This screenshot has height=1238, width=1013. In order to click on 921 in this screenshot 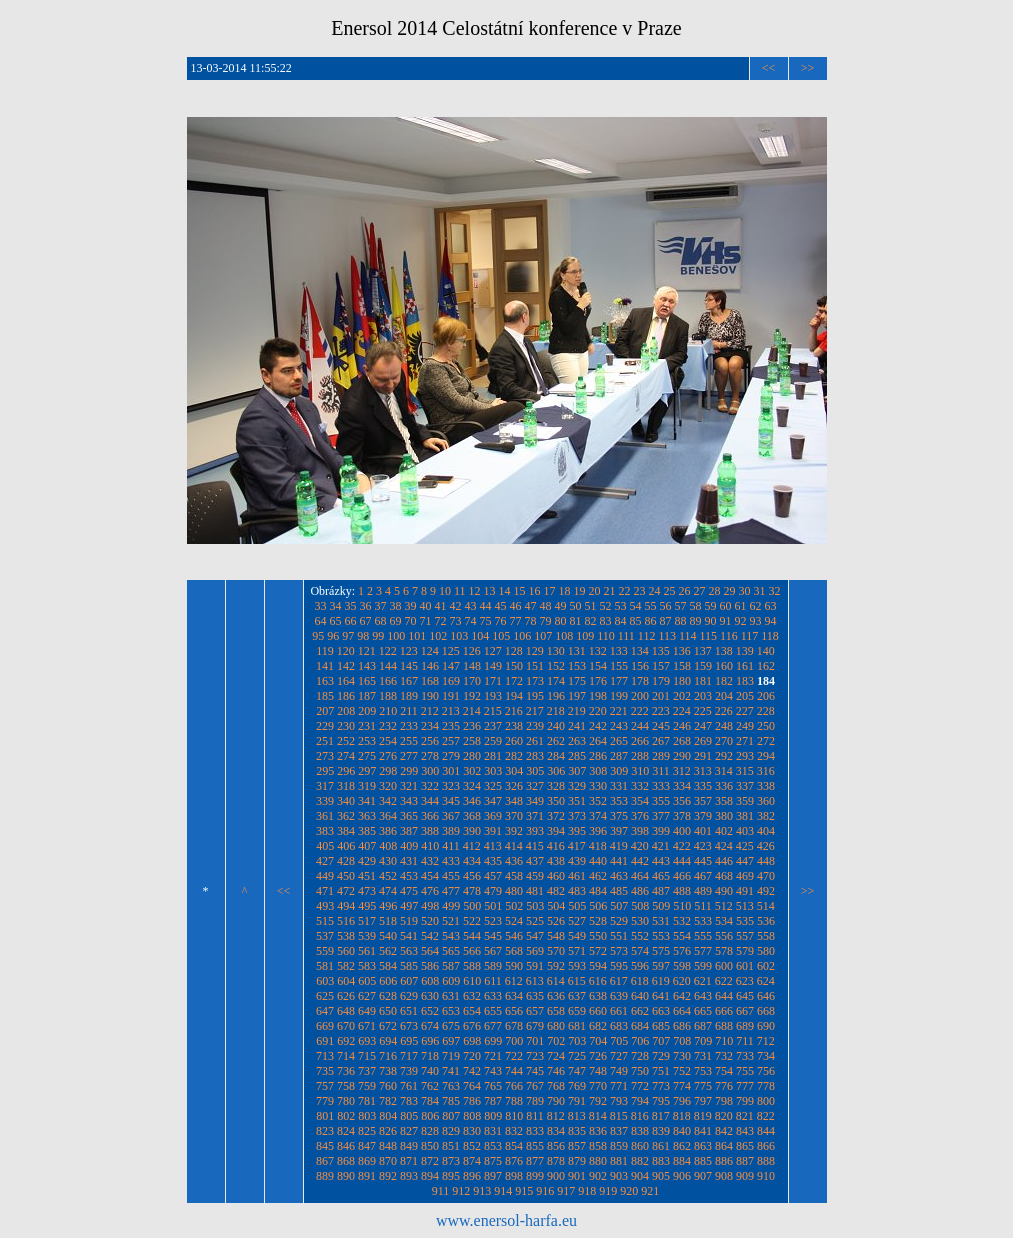, I will do `click(650, 1191)`.